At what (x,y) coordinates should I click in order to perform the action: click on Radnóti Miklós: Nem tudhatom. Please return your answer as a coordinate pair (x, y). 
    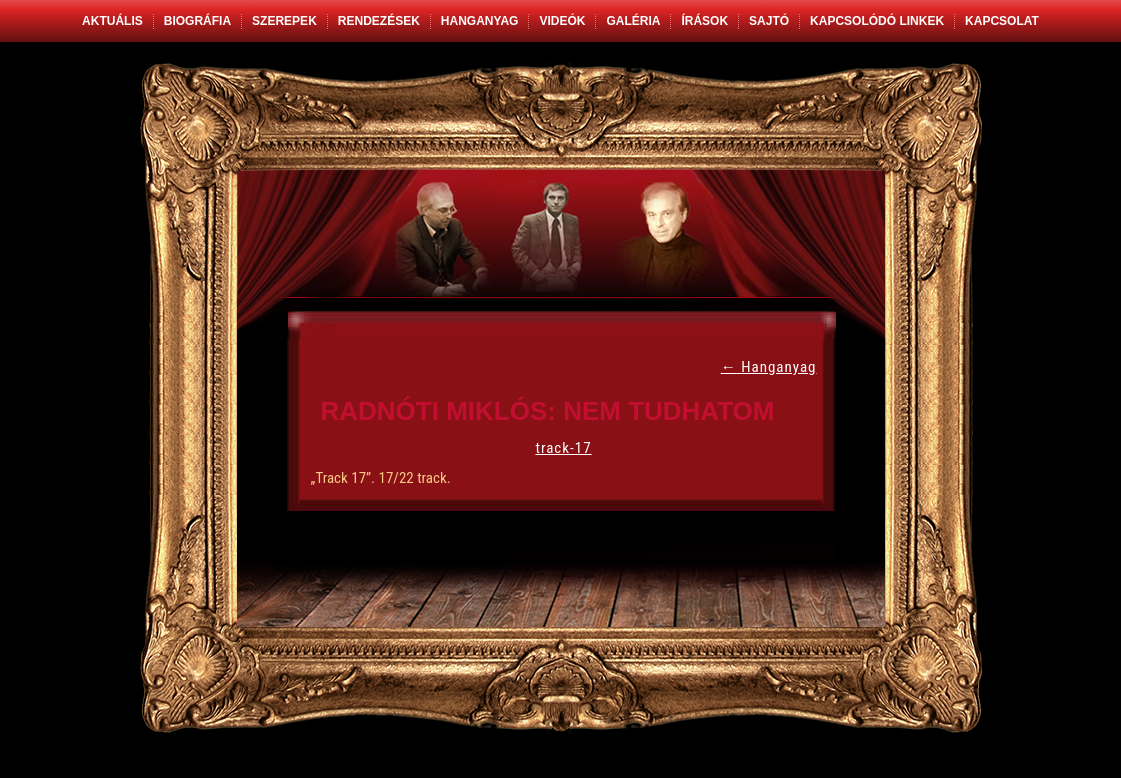
    Looking at the image, I should click on (548, 411).